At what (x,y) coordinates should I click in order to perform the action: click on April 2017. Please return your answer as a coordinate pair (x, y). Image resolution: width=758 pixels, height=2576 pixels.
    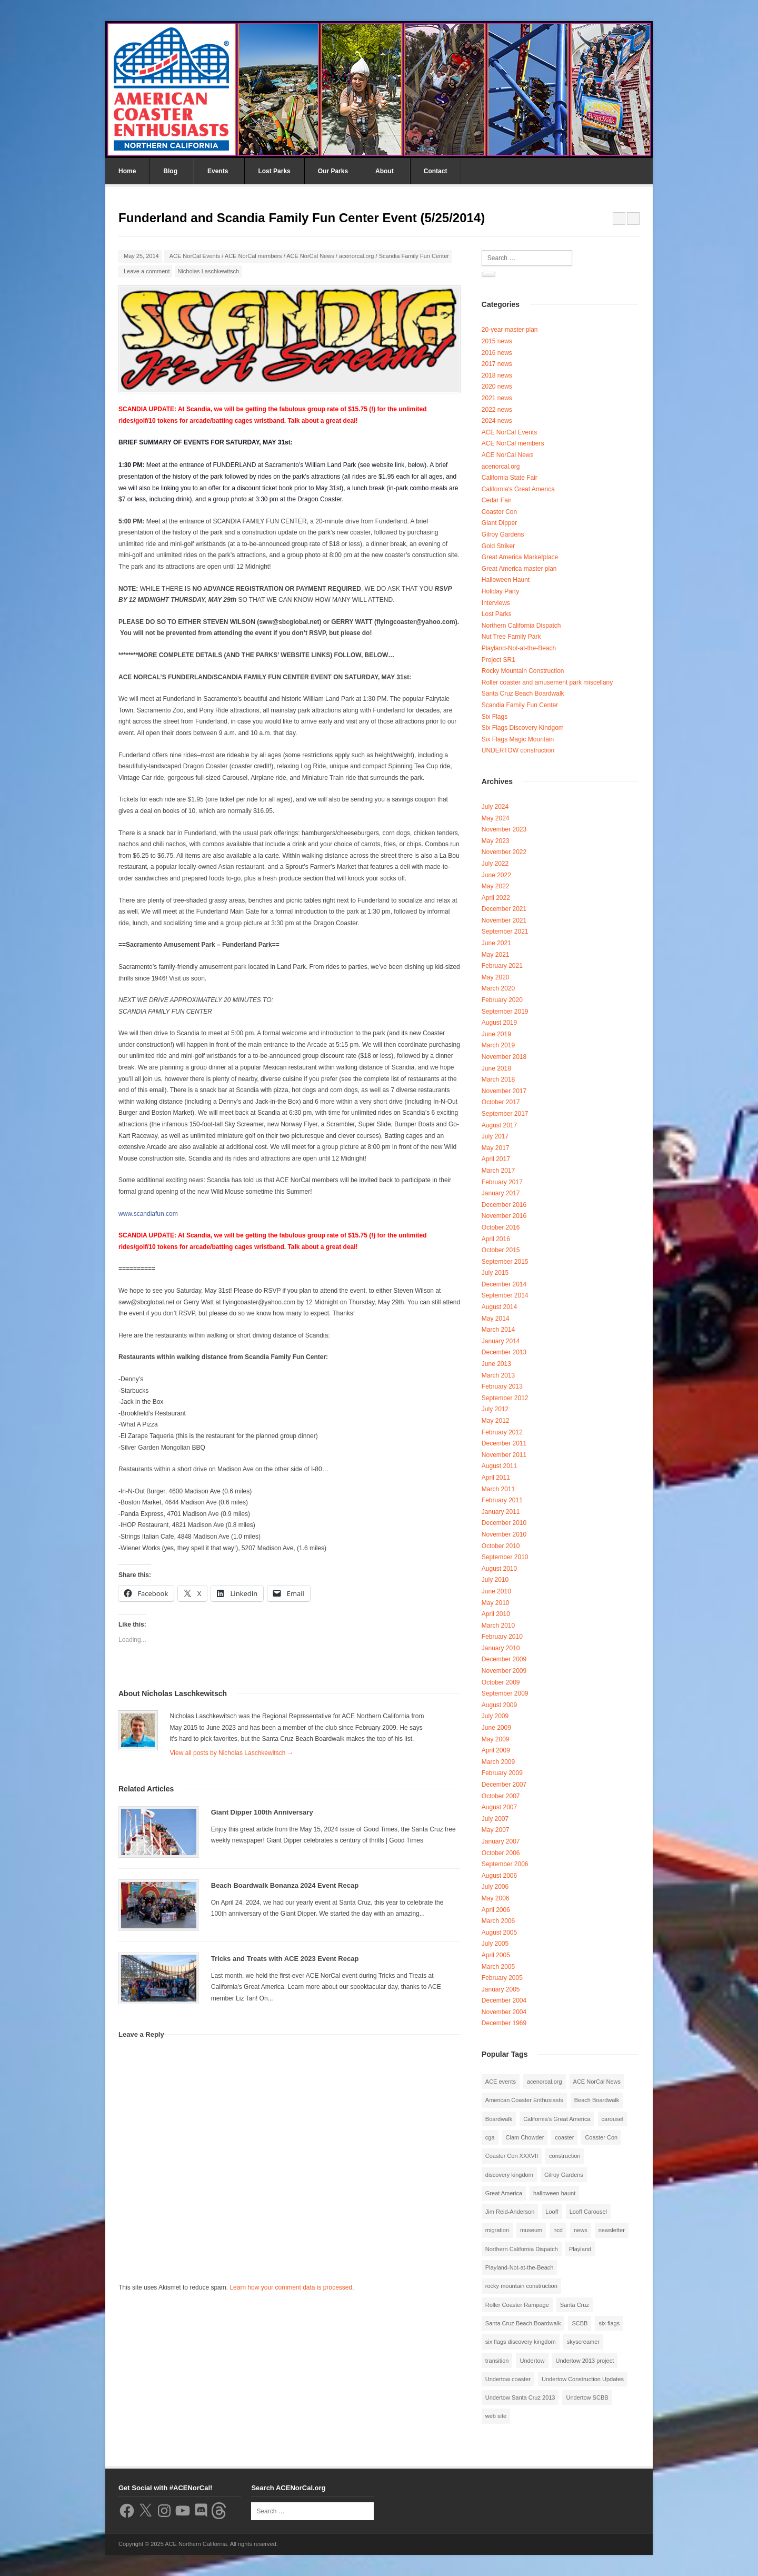
    Looking at the image, I should click on (496, 1159).